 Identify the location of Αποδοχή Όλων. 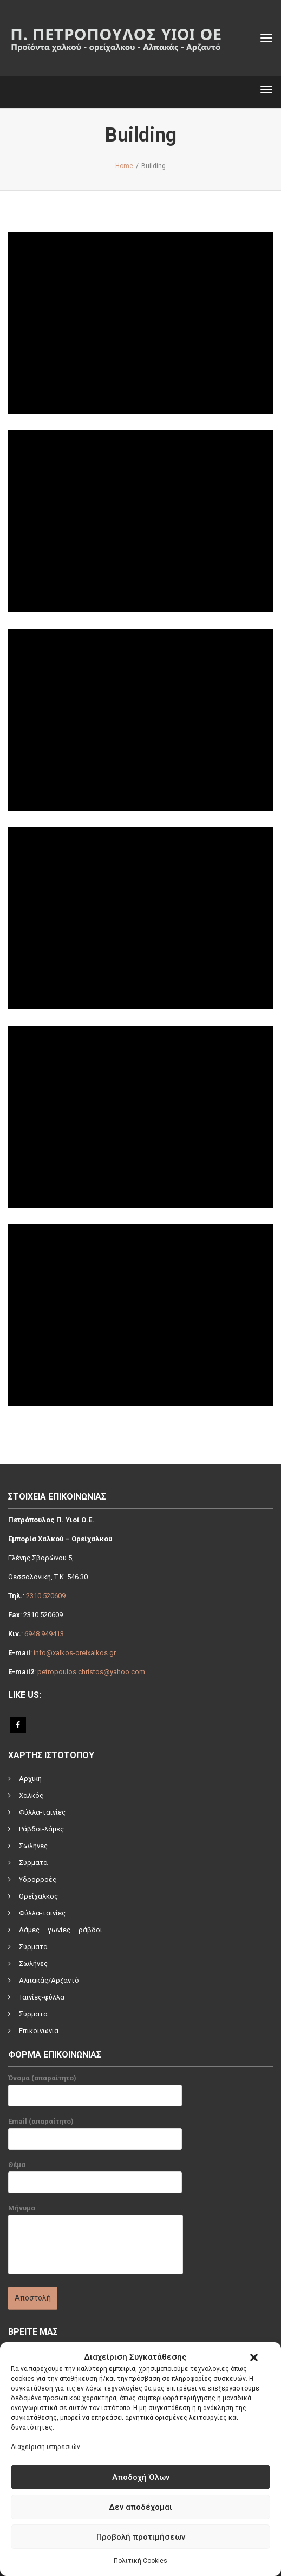
(140, 2477).